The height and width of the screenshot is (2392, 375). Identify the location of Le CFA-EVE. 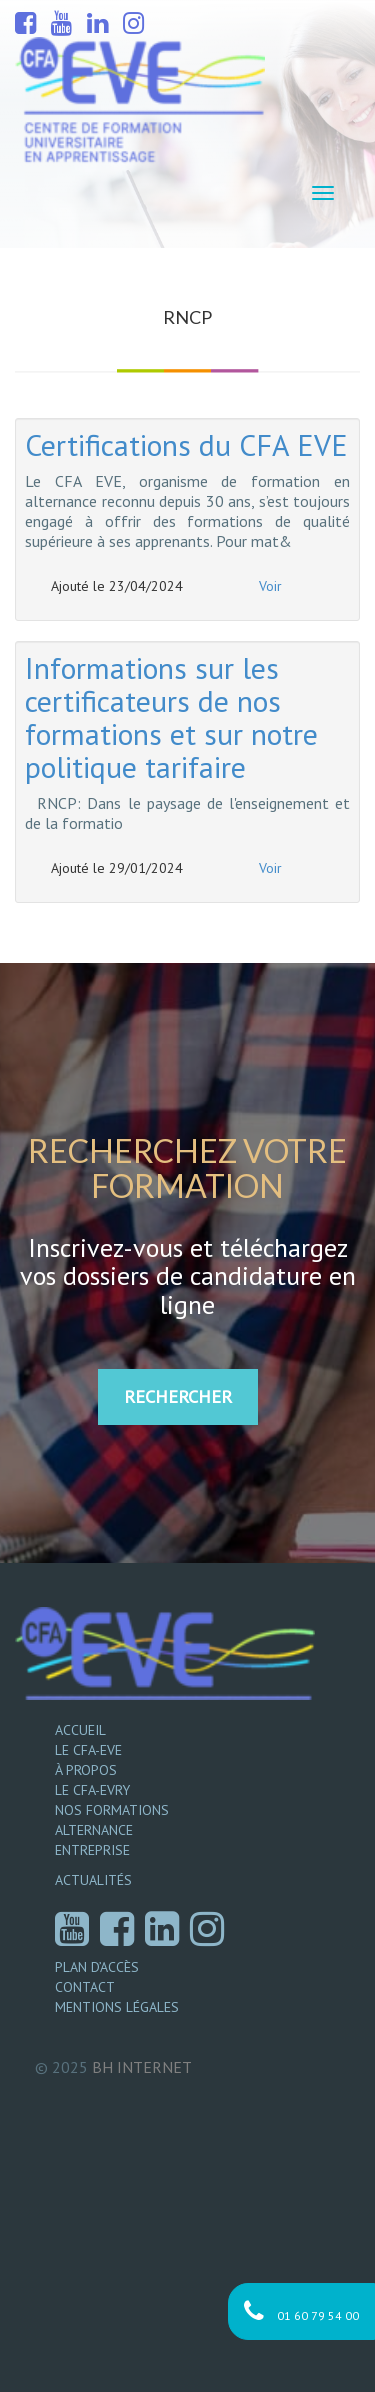
(88, 1750).